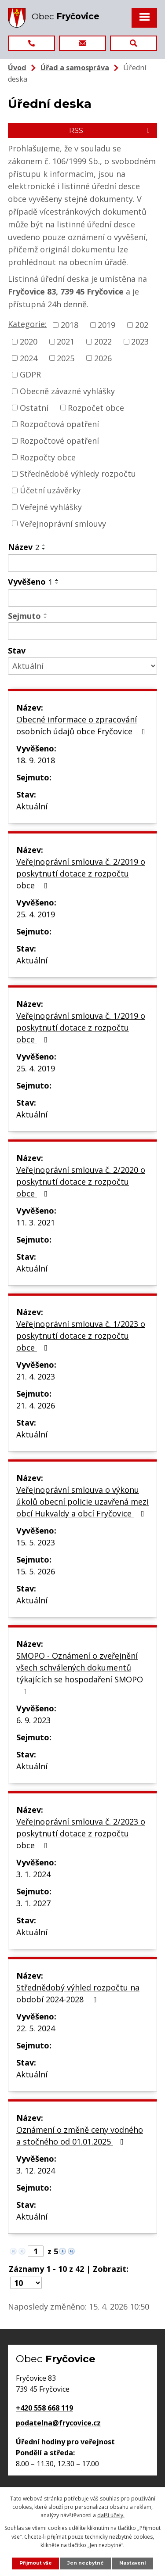 Image resolution: width=165 pixels, height=2576 pixels. What do you see at coordinates (106, 325) in the screenshot?
I see `2019` at bounding box center [106, 325].